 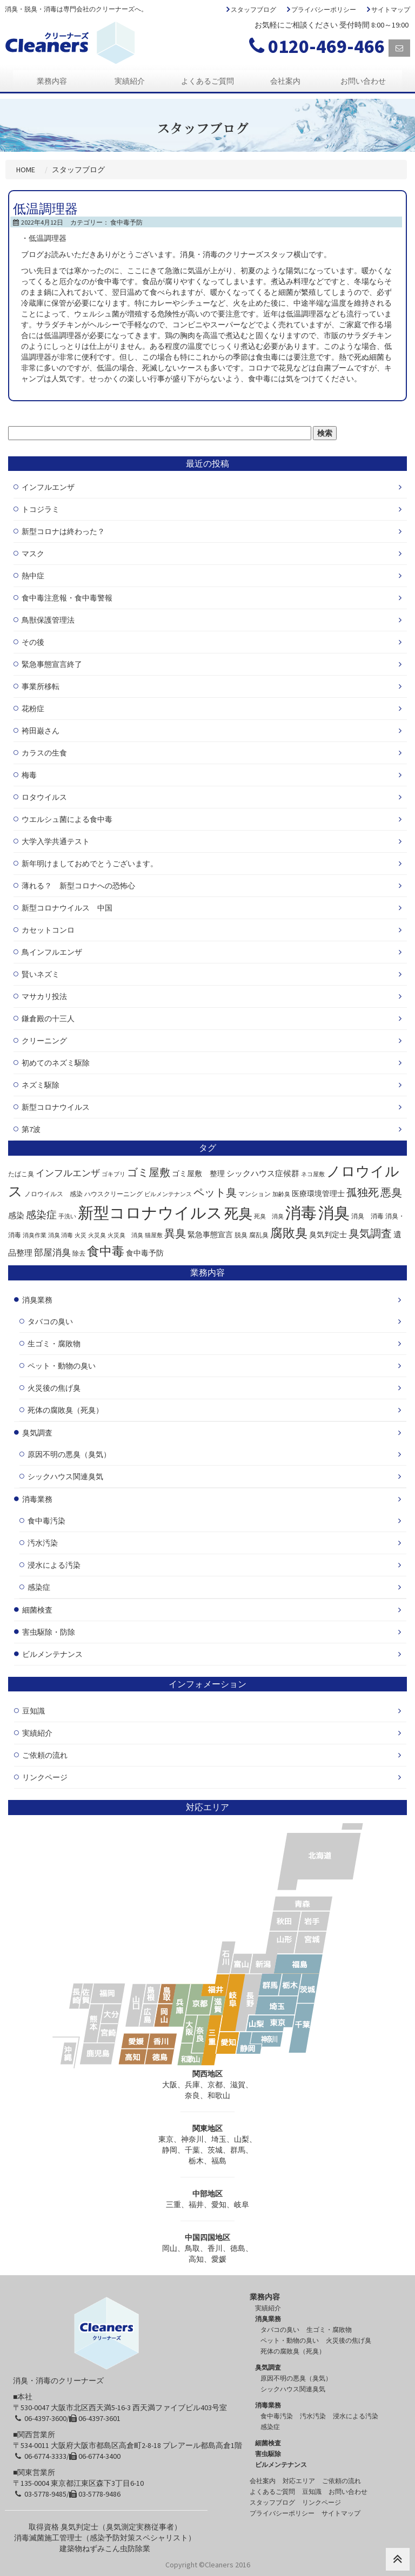 What do you see at coordinates (65, 1410) in the screenshot?
I see `死体の腐敗臭（死臭）` at bounding box center [65, 1410].